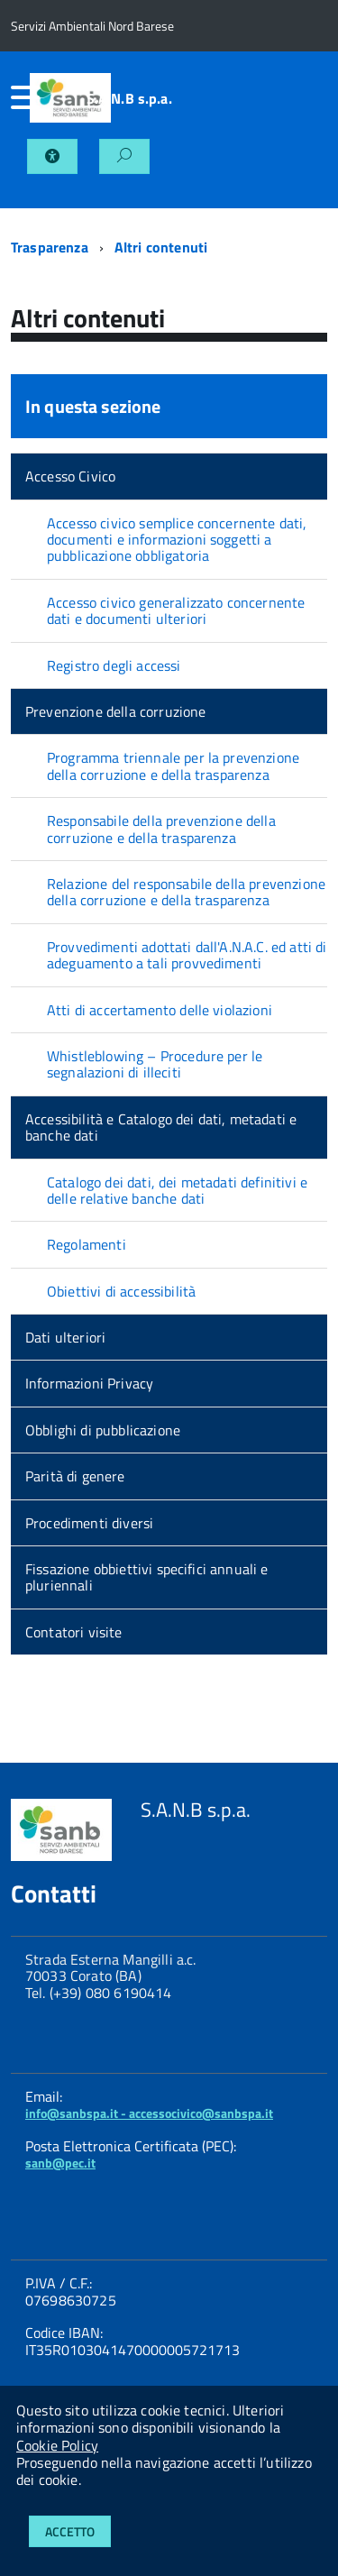  Describe the element at coordinates (70, 2531) in the screenshot. I see `Accetto` at that location.